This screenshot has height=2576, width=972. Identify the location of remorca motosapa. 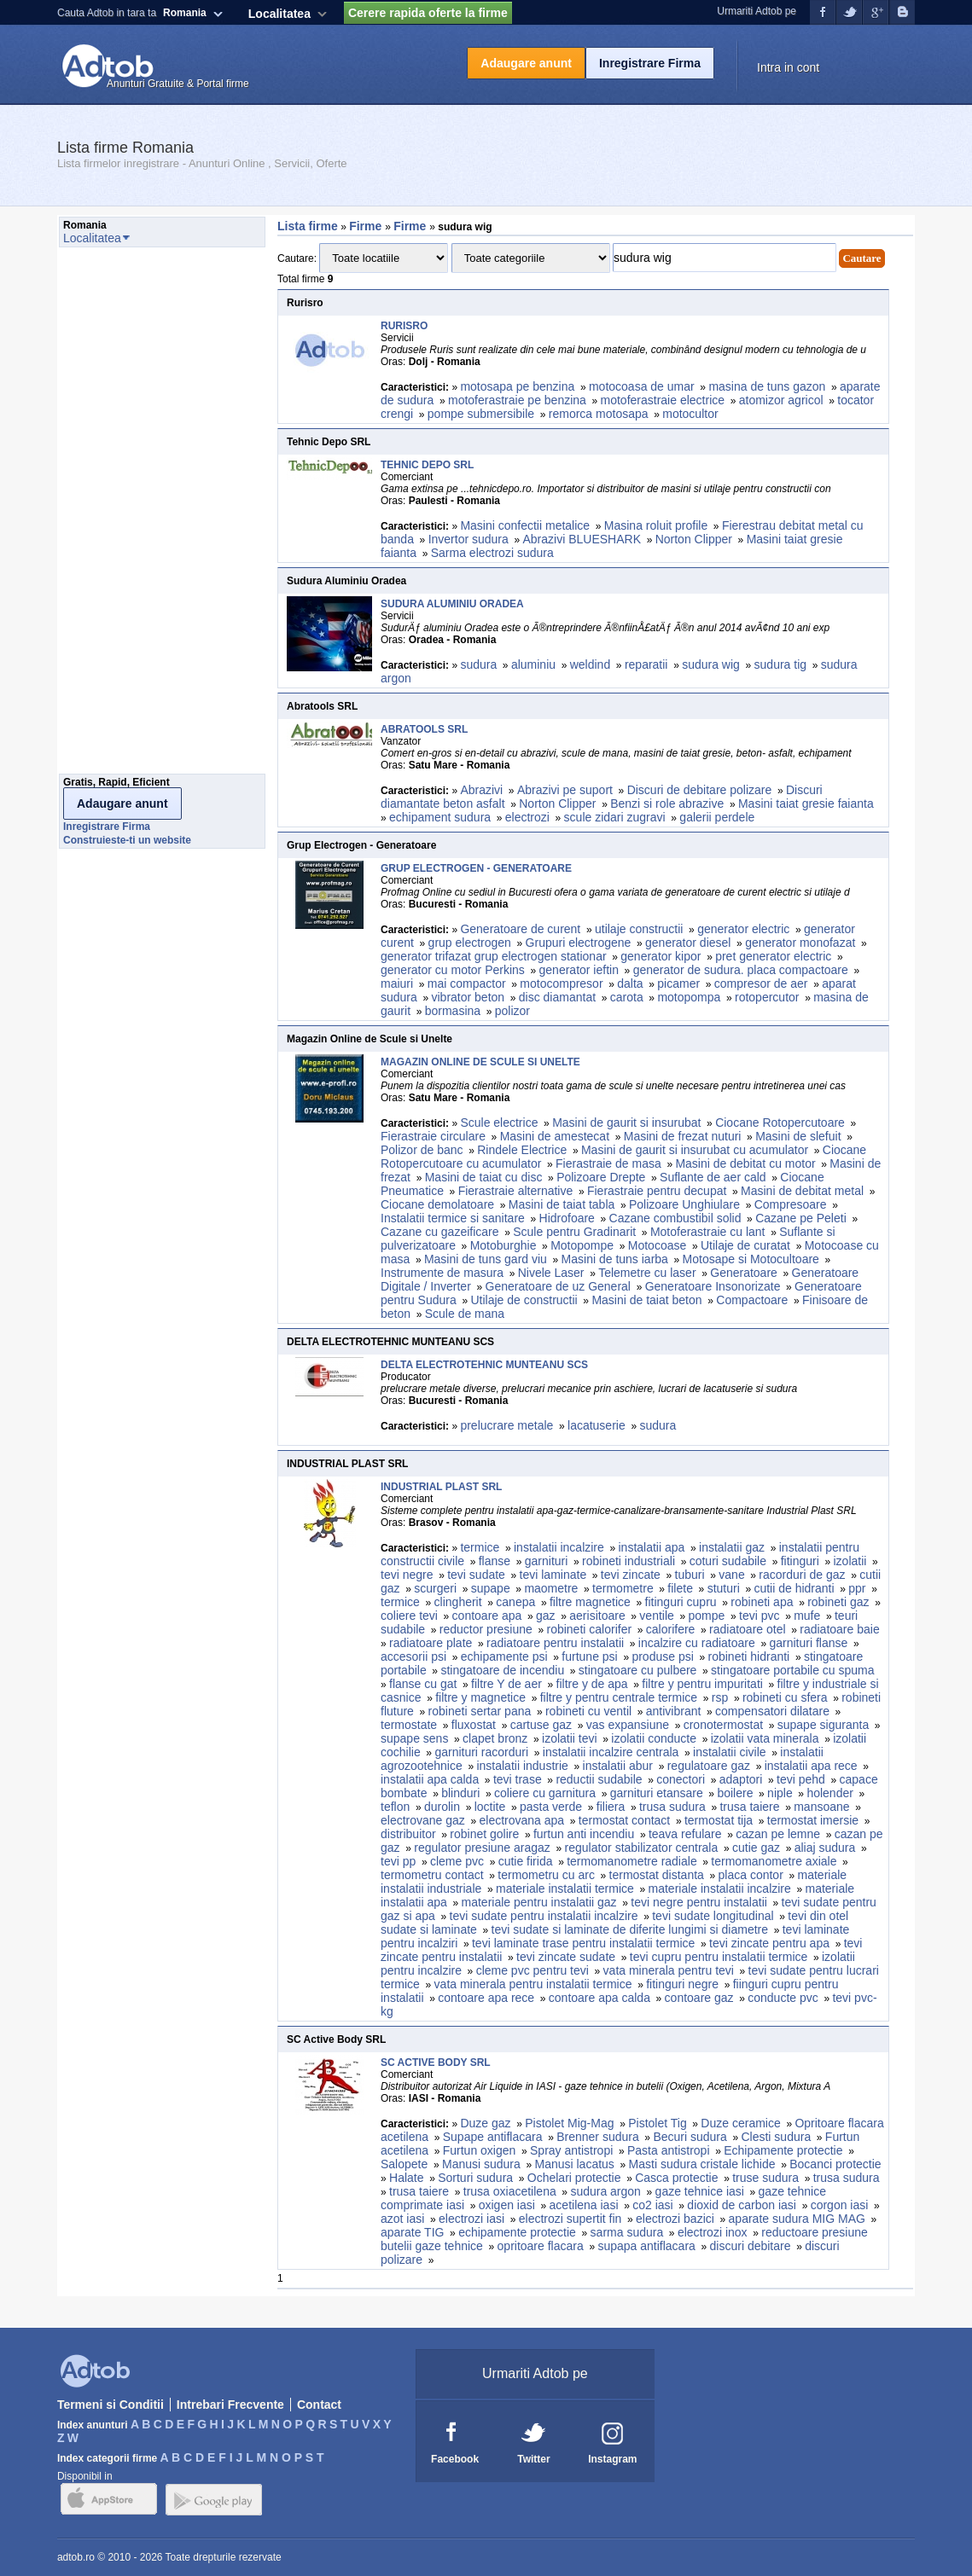
(599, 414).